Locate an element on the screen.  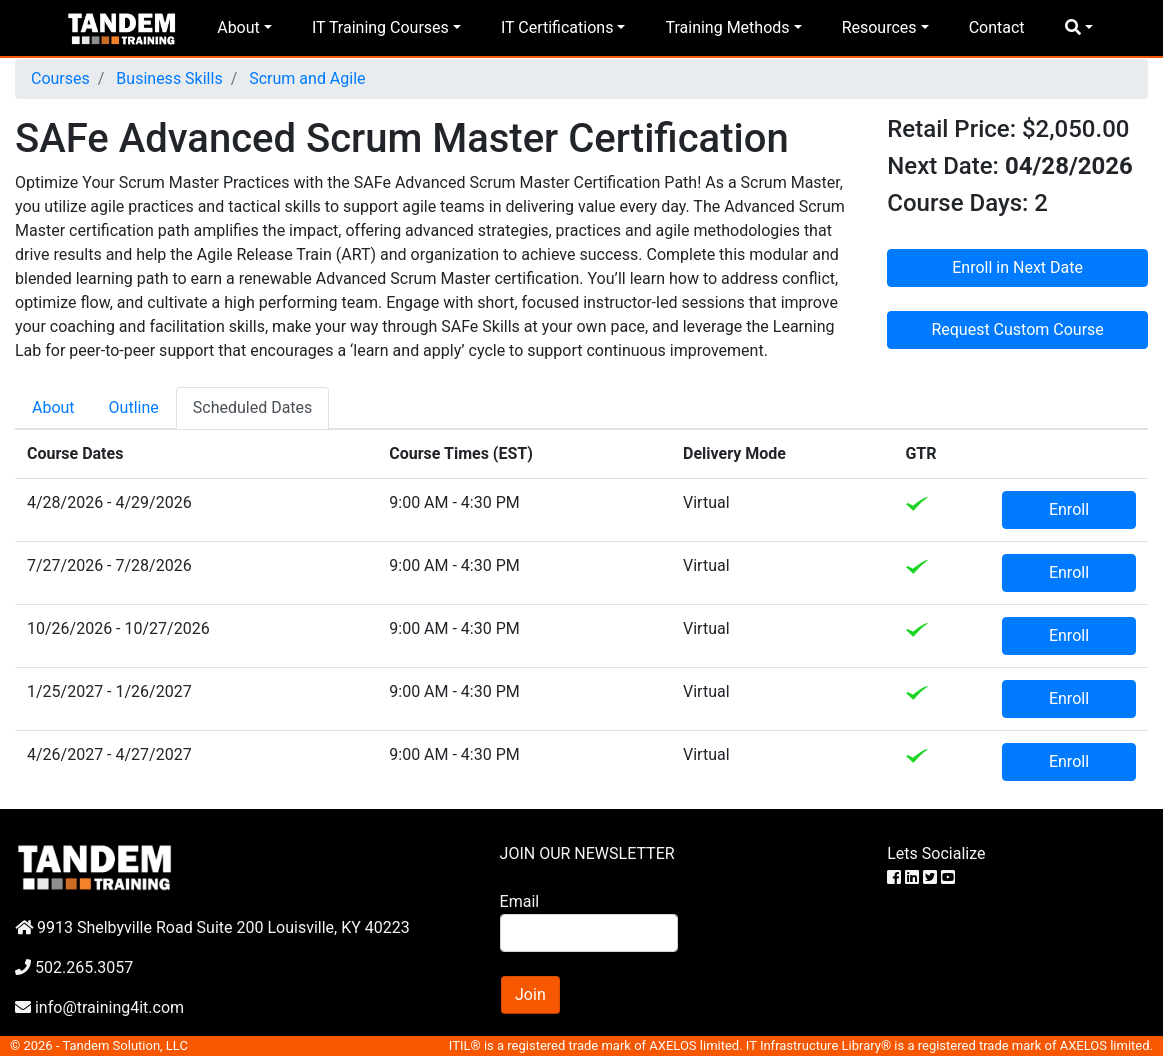
Join is located at coordinates (530, 994).